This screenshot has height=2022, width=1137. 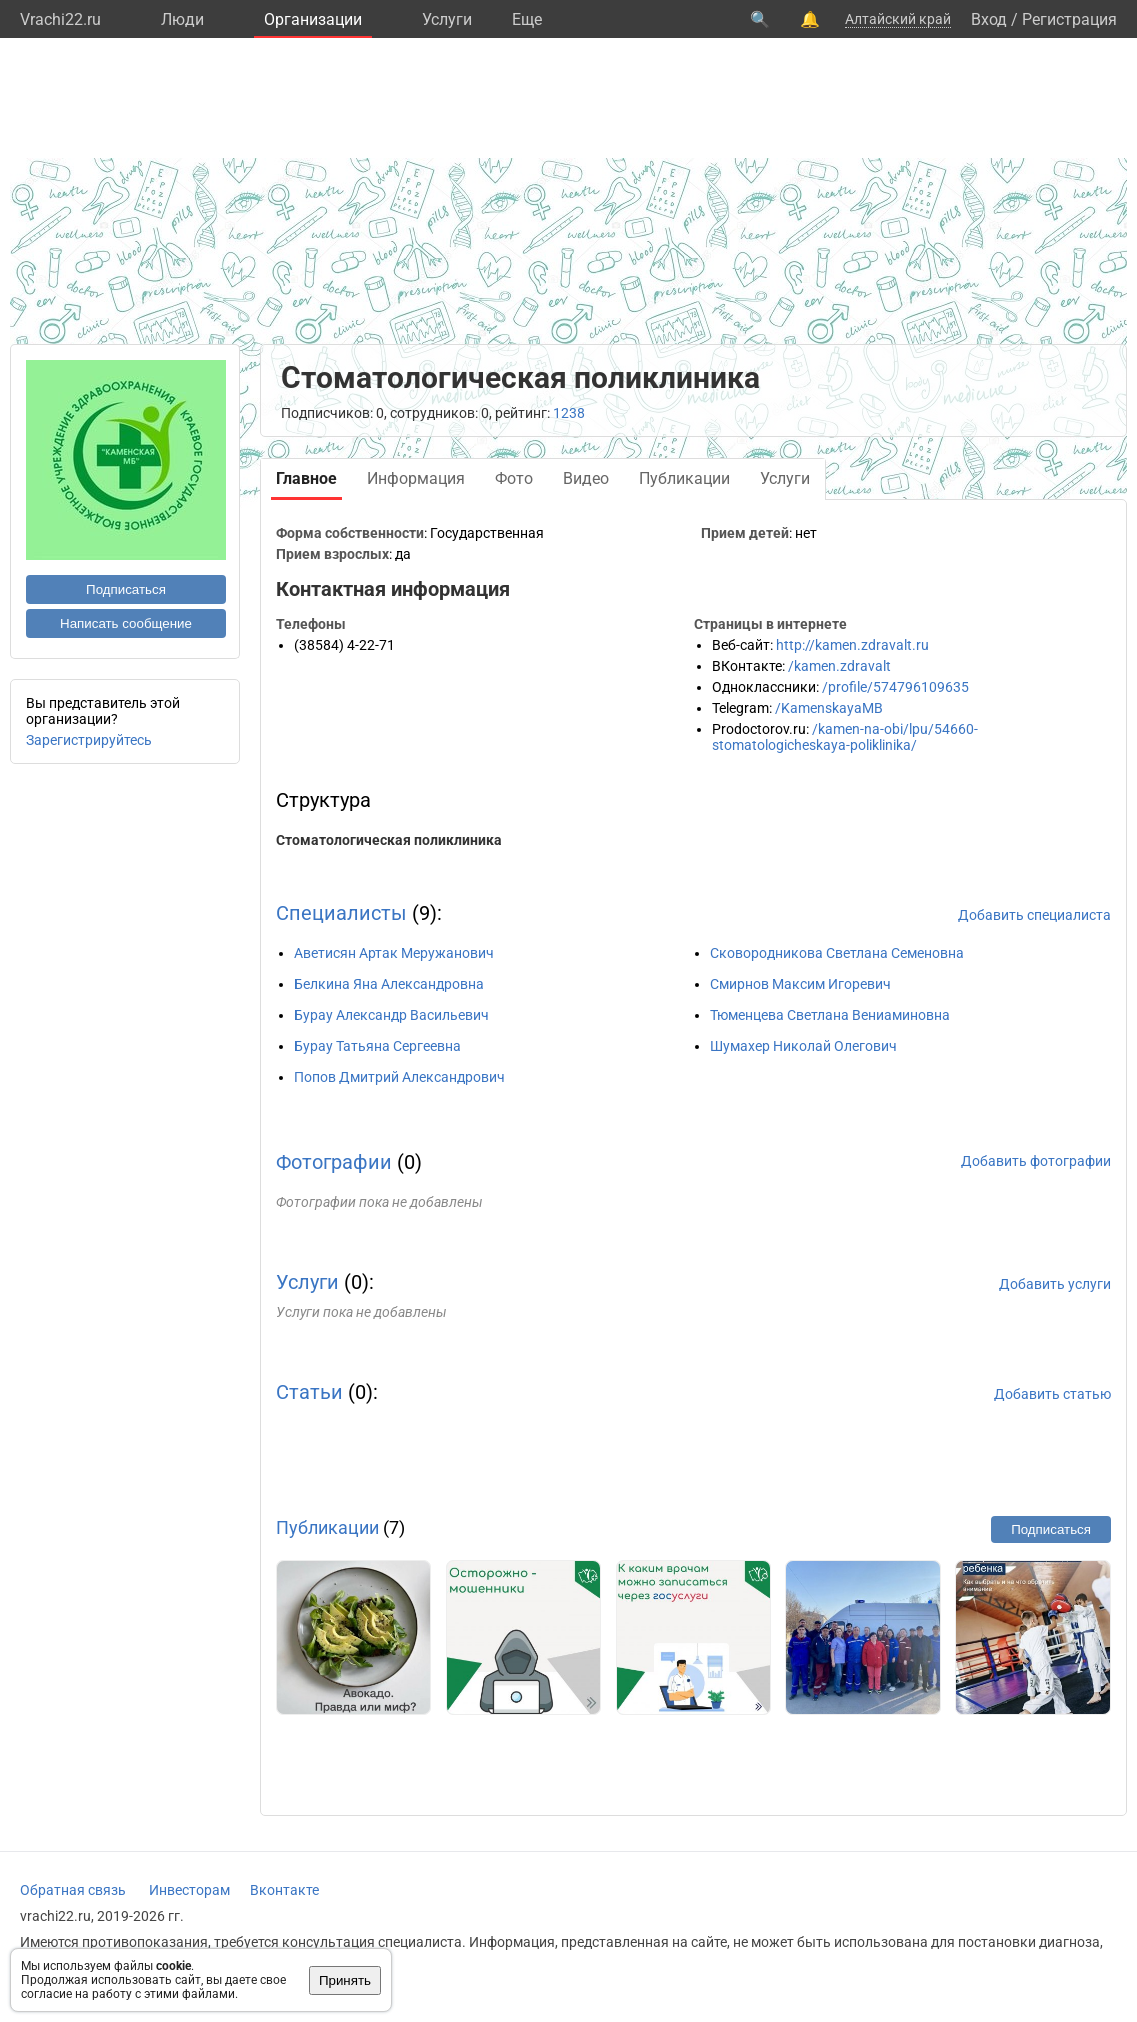 What do you see at coordinates (345, 1980) in the screenshot?
I see `Принять` at bounding box center [345, 1980].